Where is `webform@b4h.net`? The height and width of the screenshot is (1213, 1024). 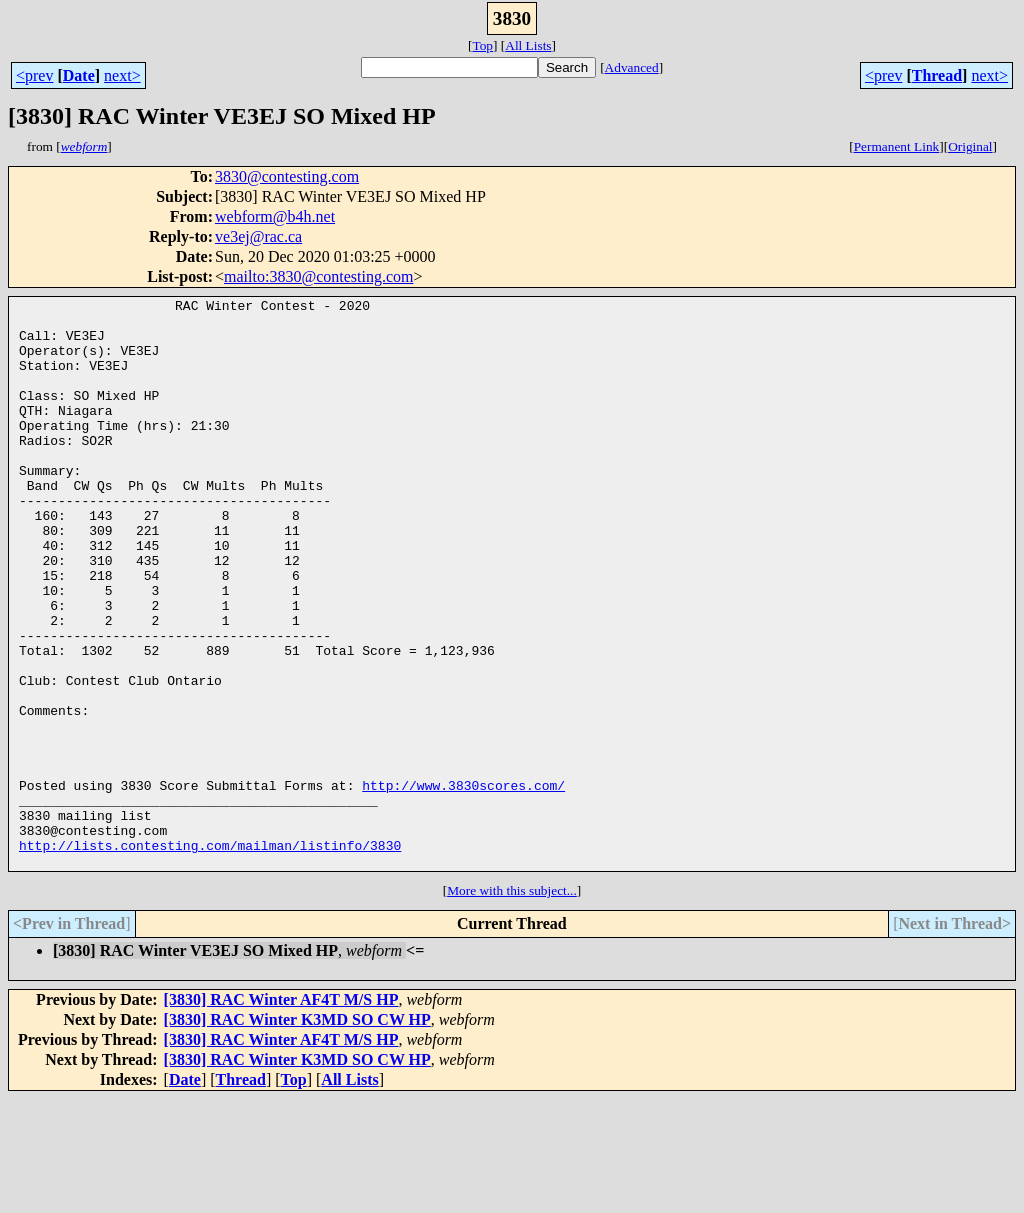 webform@b4h.net is located at coordinates (275, 216).